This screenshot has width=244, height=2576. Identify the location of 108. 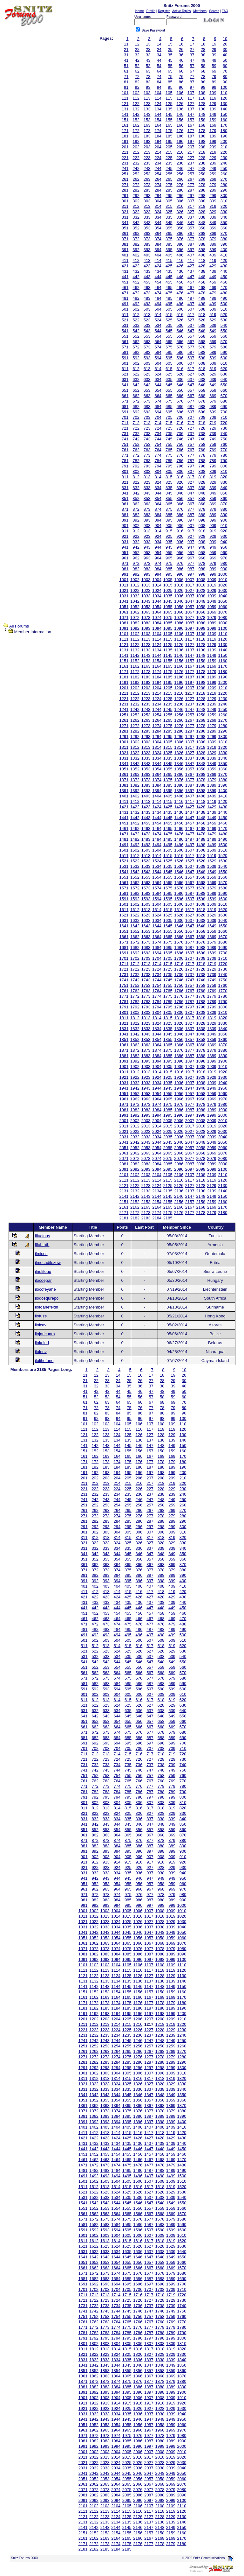
(202, 92).